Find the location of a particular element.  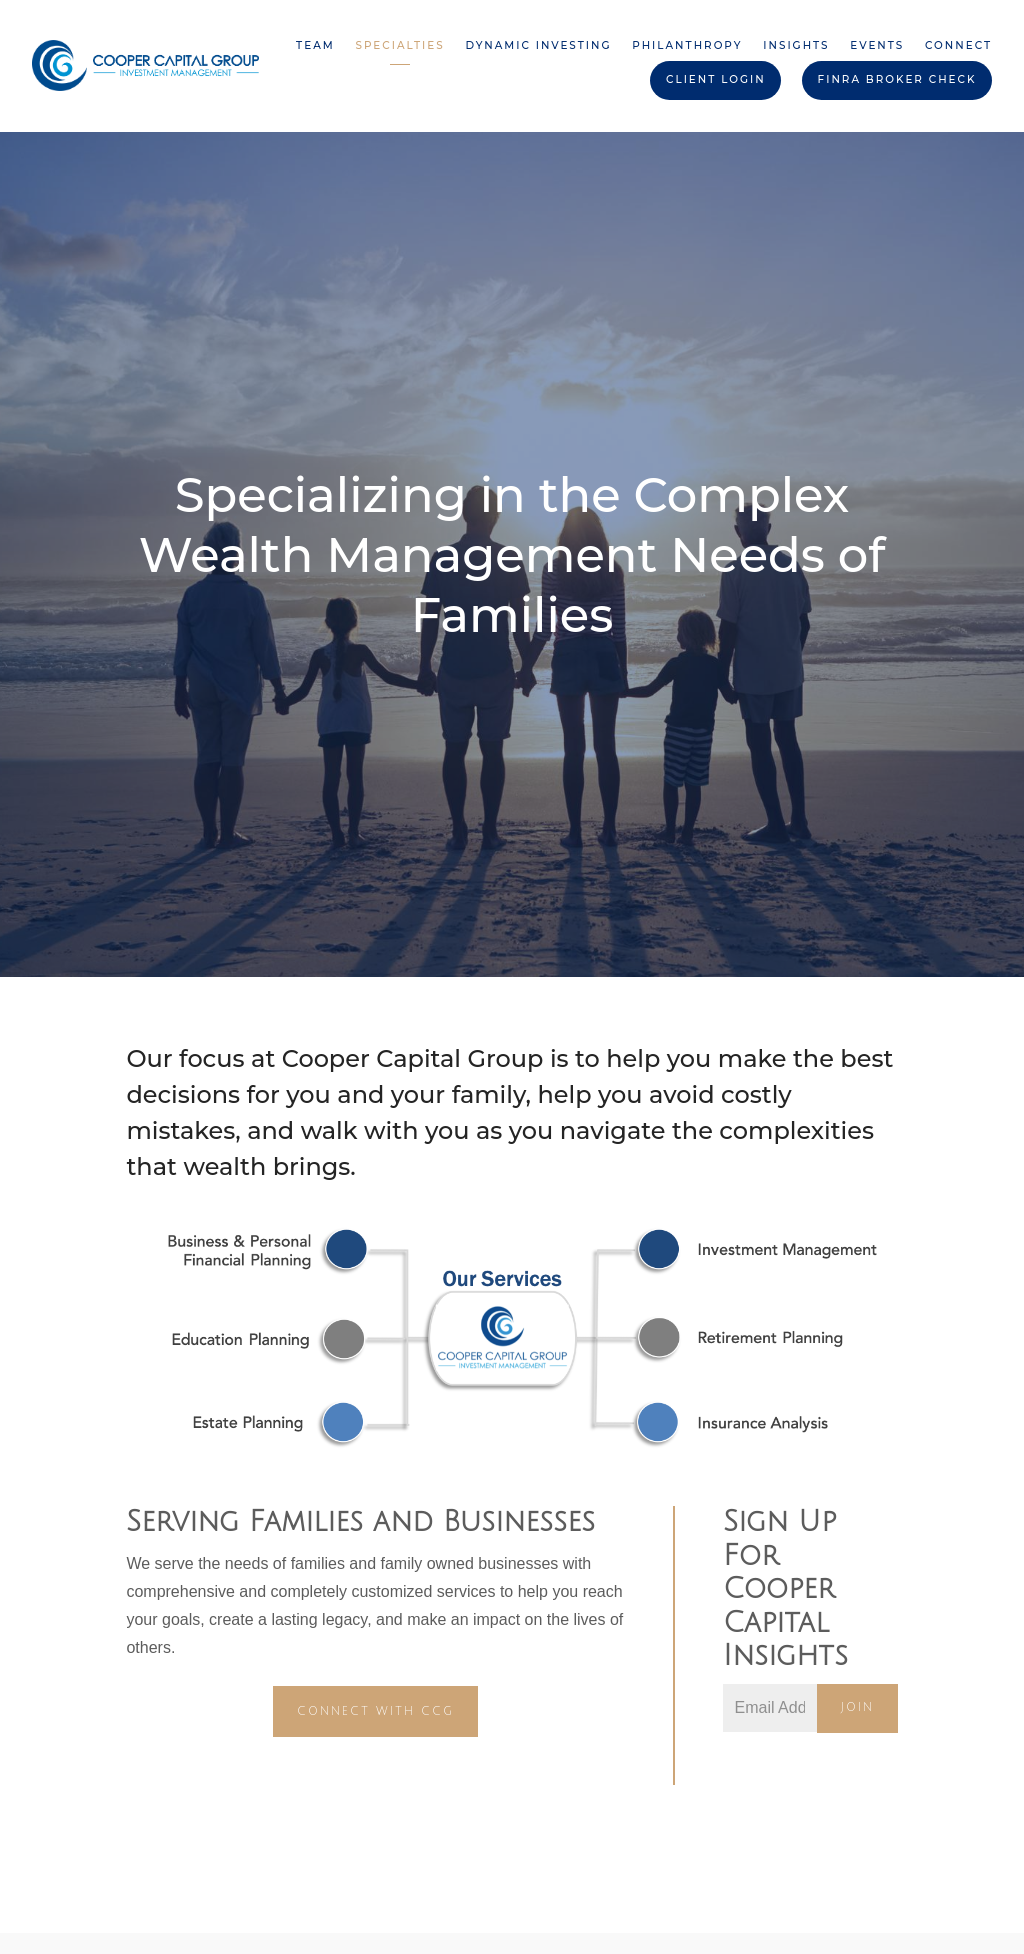

Dynamic Investing is located at coordinates (538, 45).